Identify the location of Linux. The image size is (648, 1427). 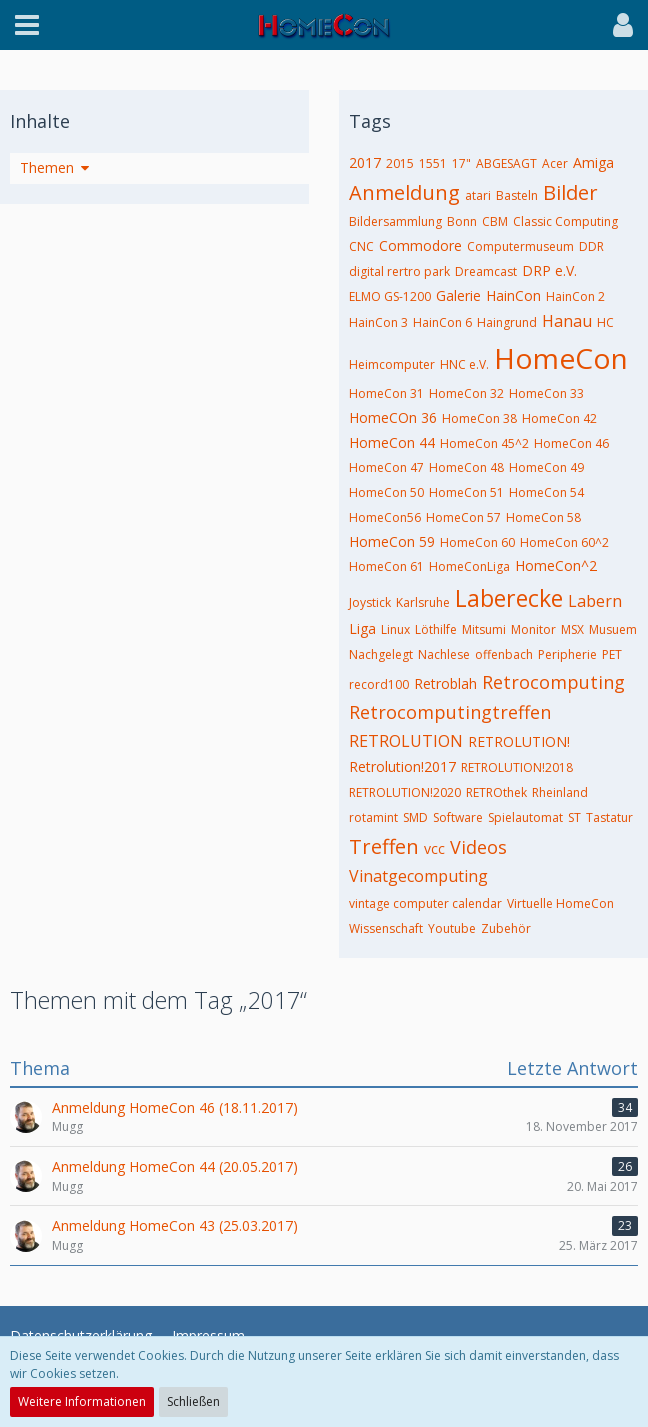
(395, 629).